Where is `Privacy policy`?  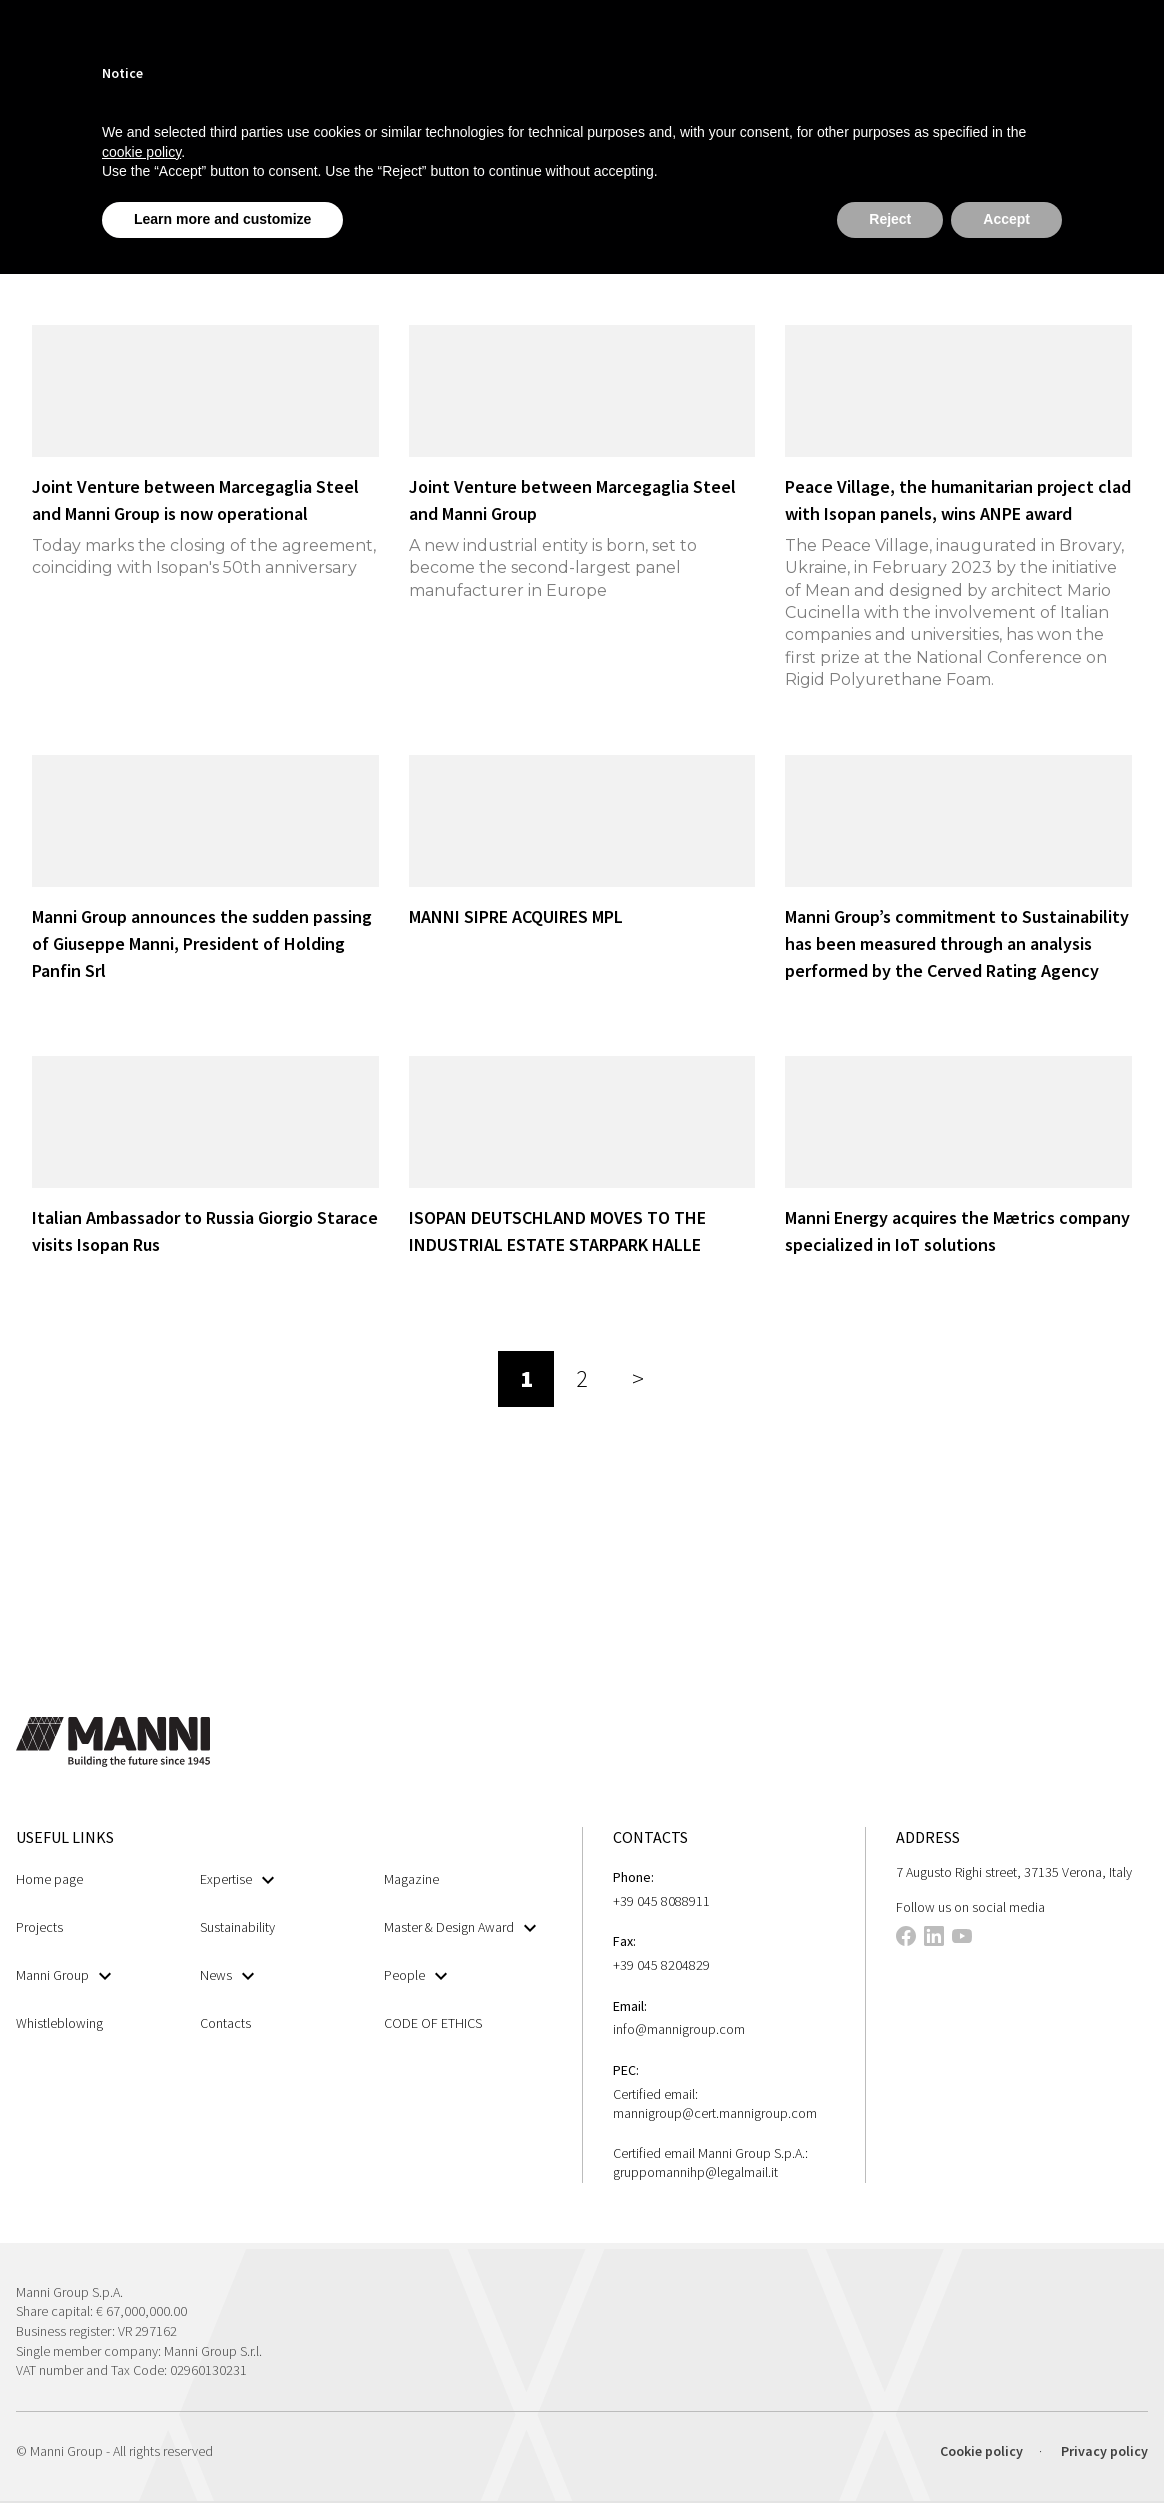
Privacy policy is located at coordinates (1104, 2451).